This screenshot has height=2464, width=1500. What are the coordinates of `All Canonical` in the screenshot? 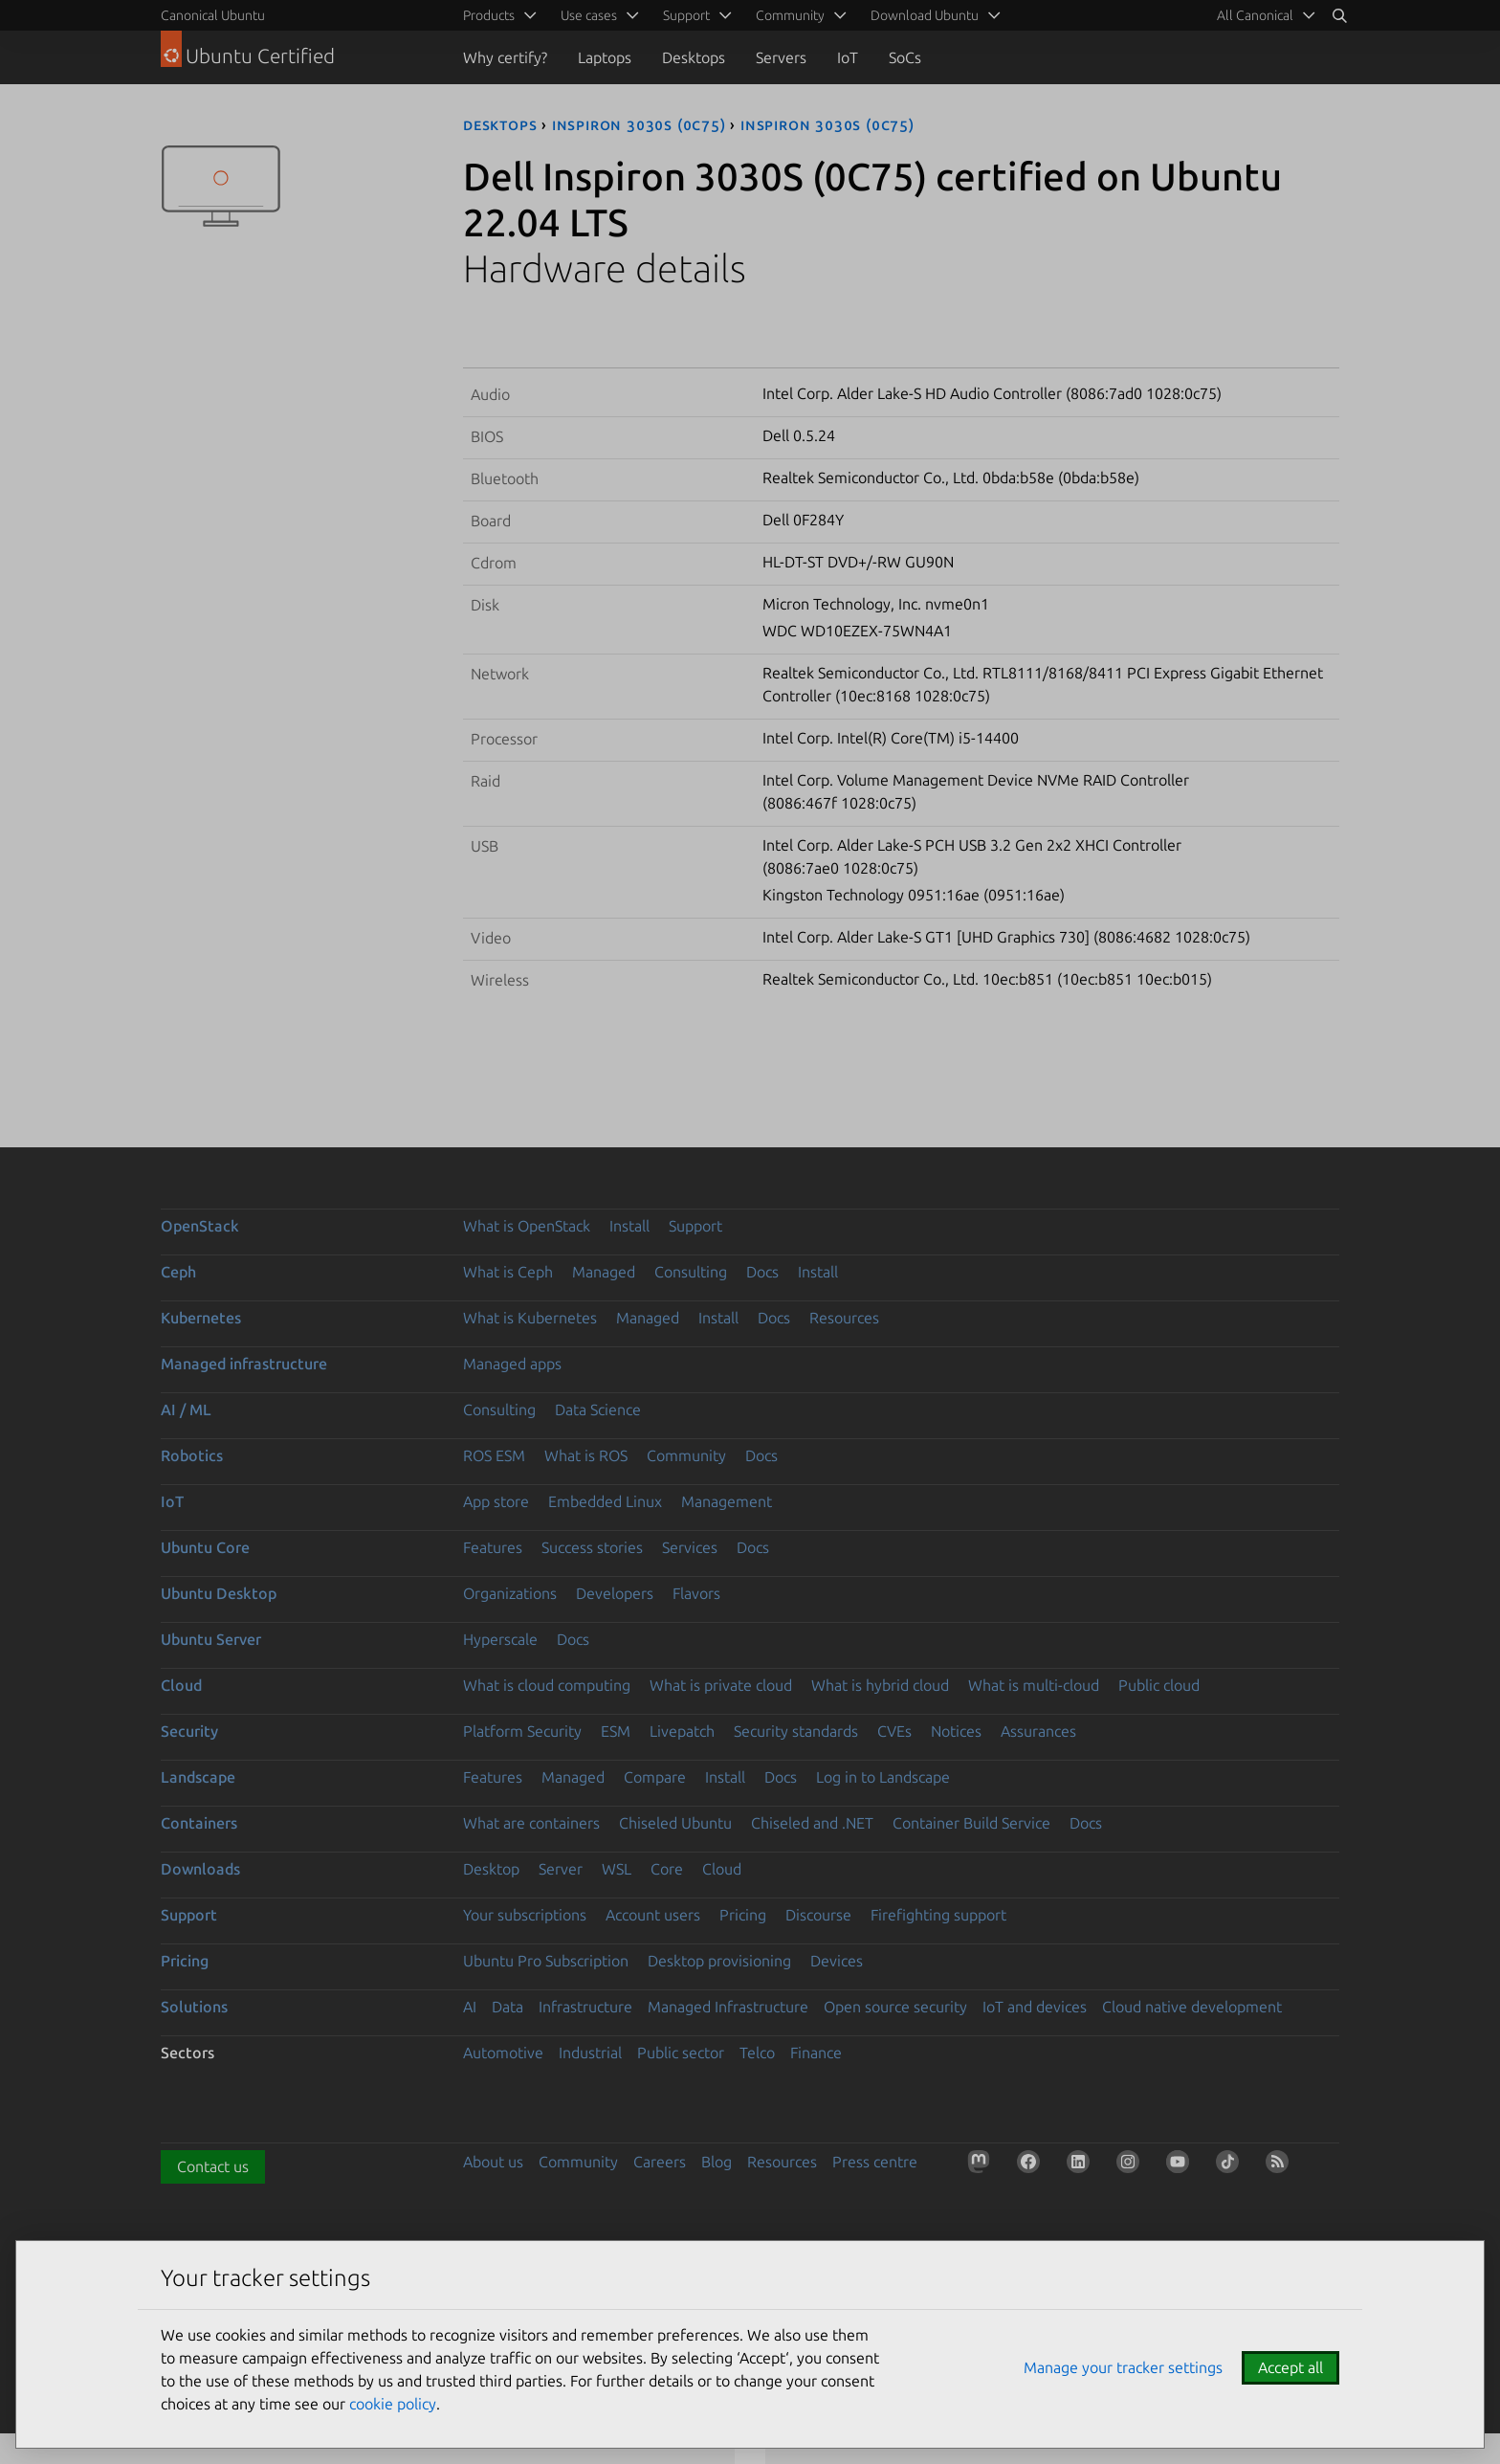 It's located at (1255, 15).